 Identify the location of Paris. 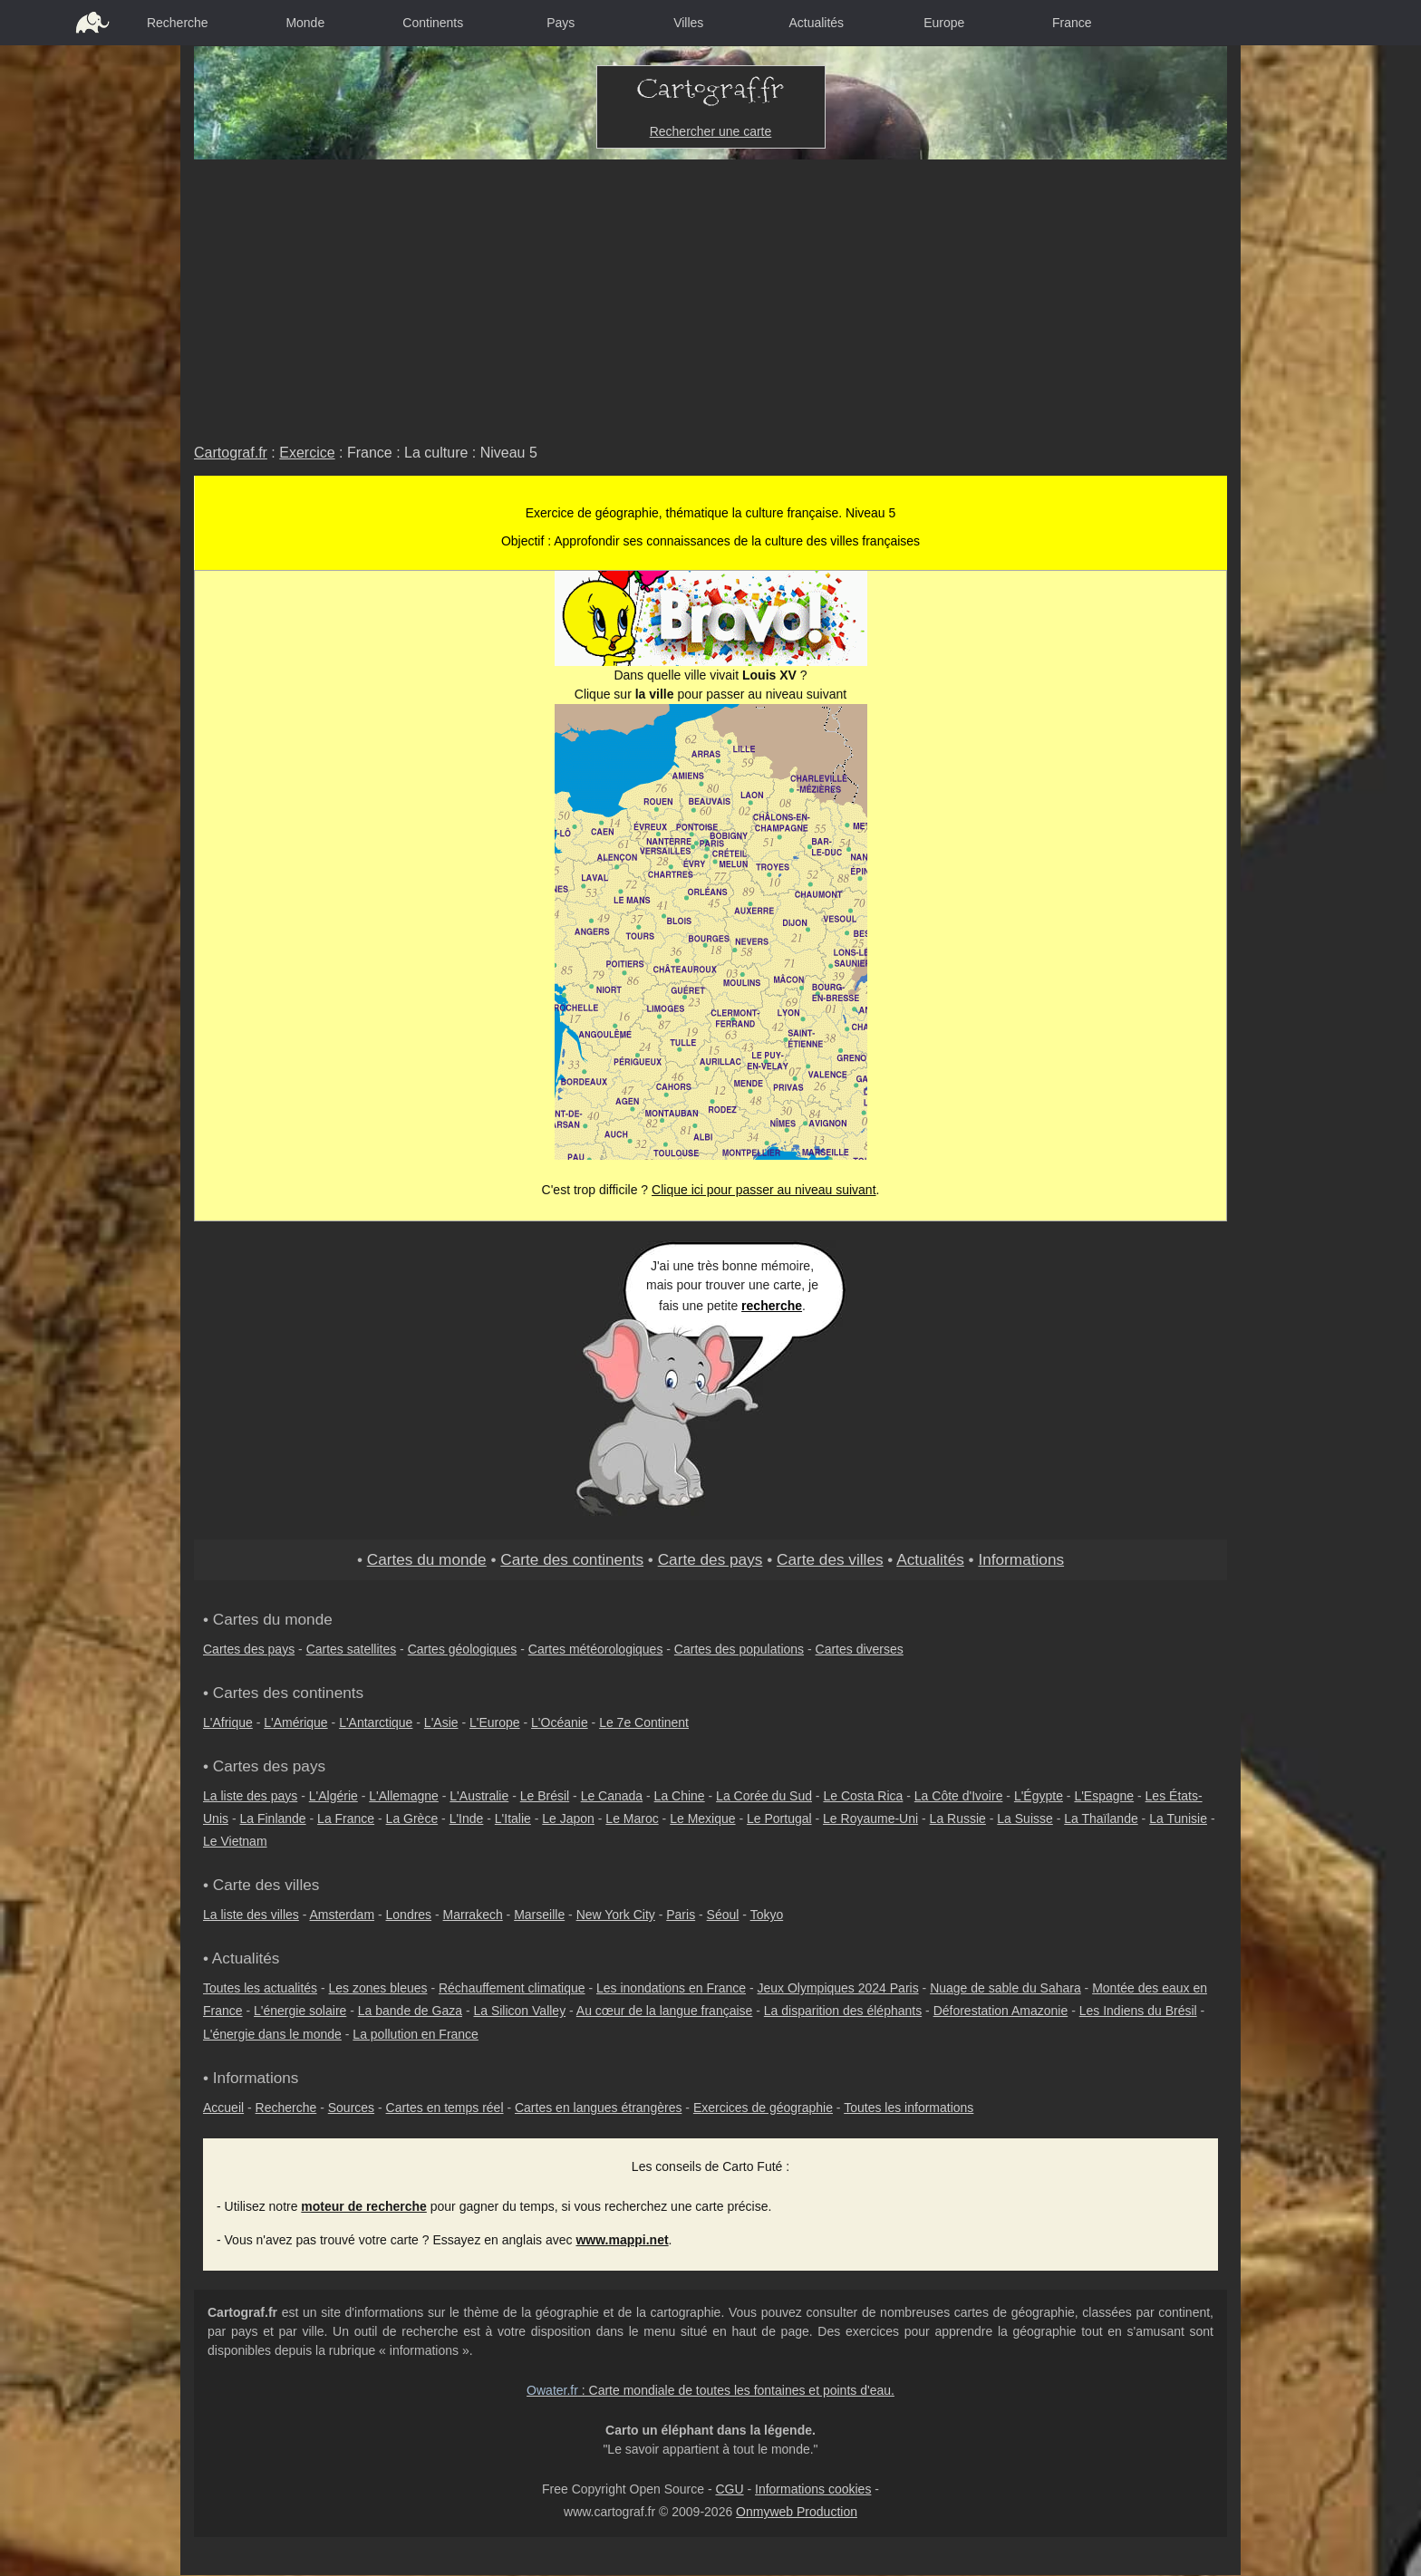
(680, 1914).